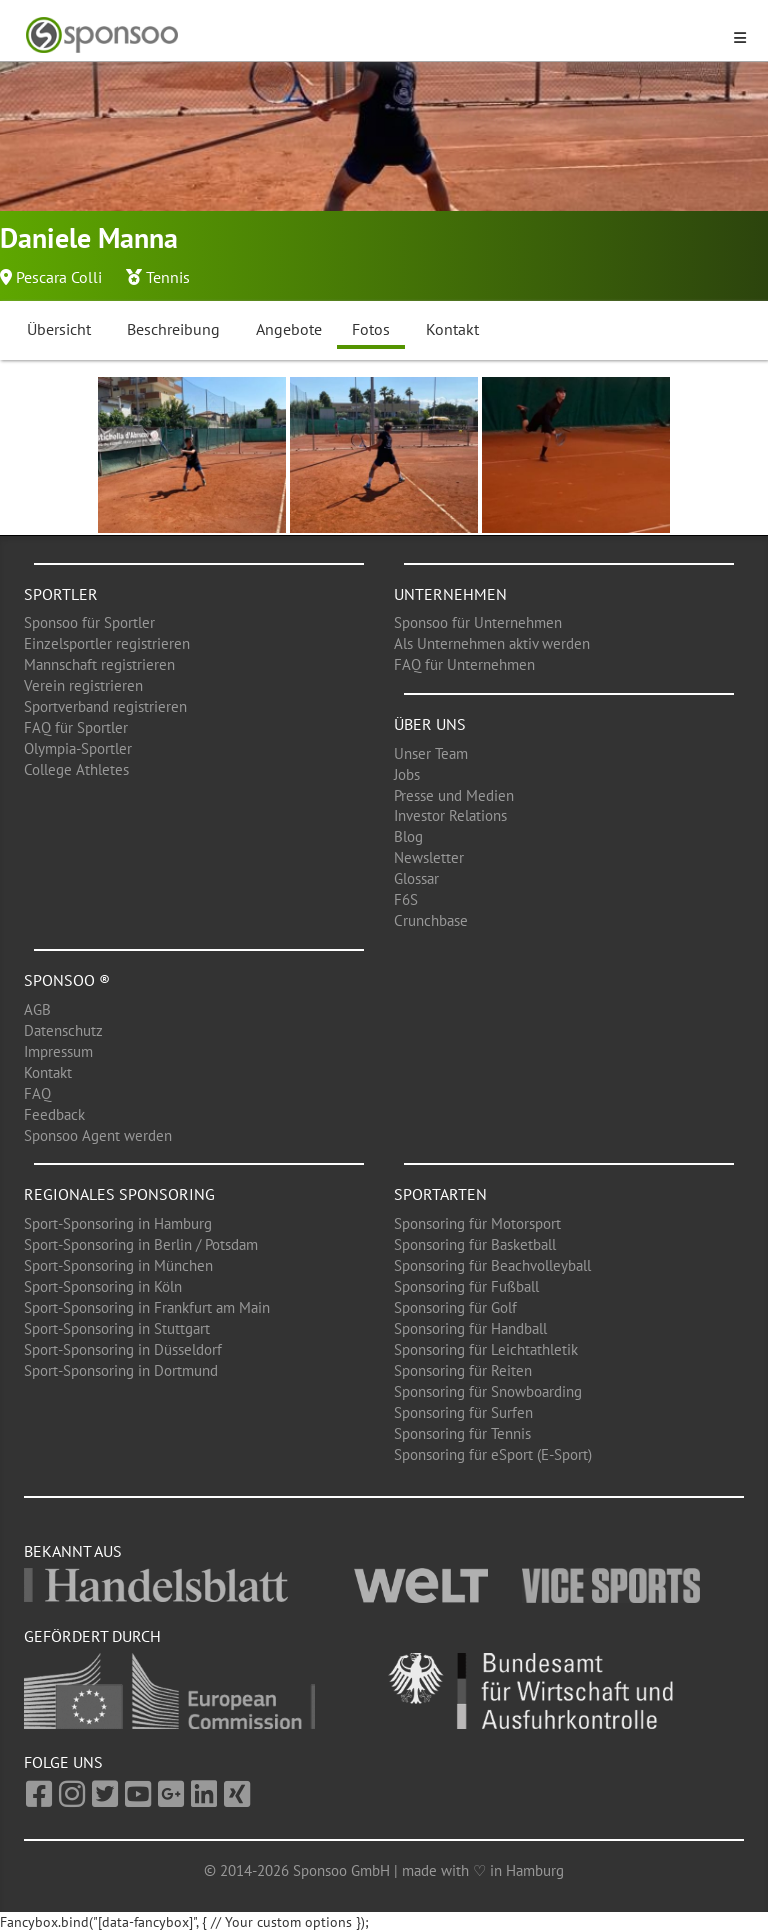  What do you see at coordinates (431, 920) in the screenshot?
I see `Crunchbase` at bounding box center [431, 920].